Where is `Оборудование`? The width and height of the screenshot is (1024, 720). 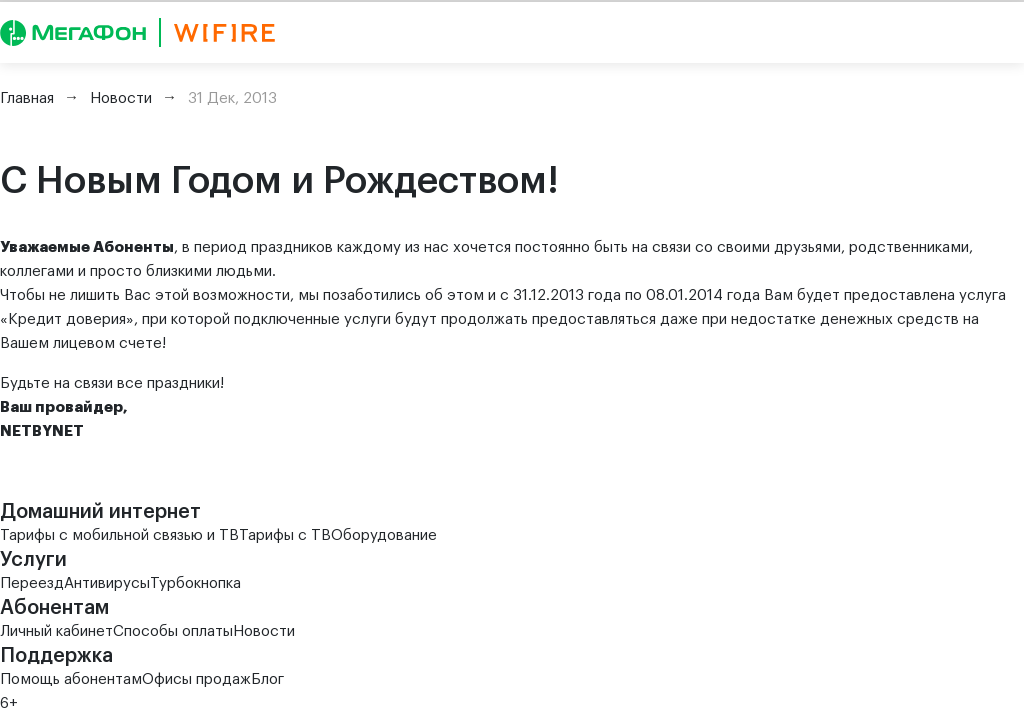
Оборудование is located at coordinates (384, 535).